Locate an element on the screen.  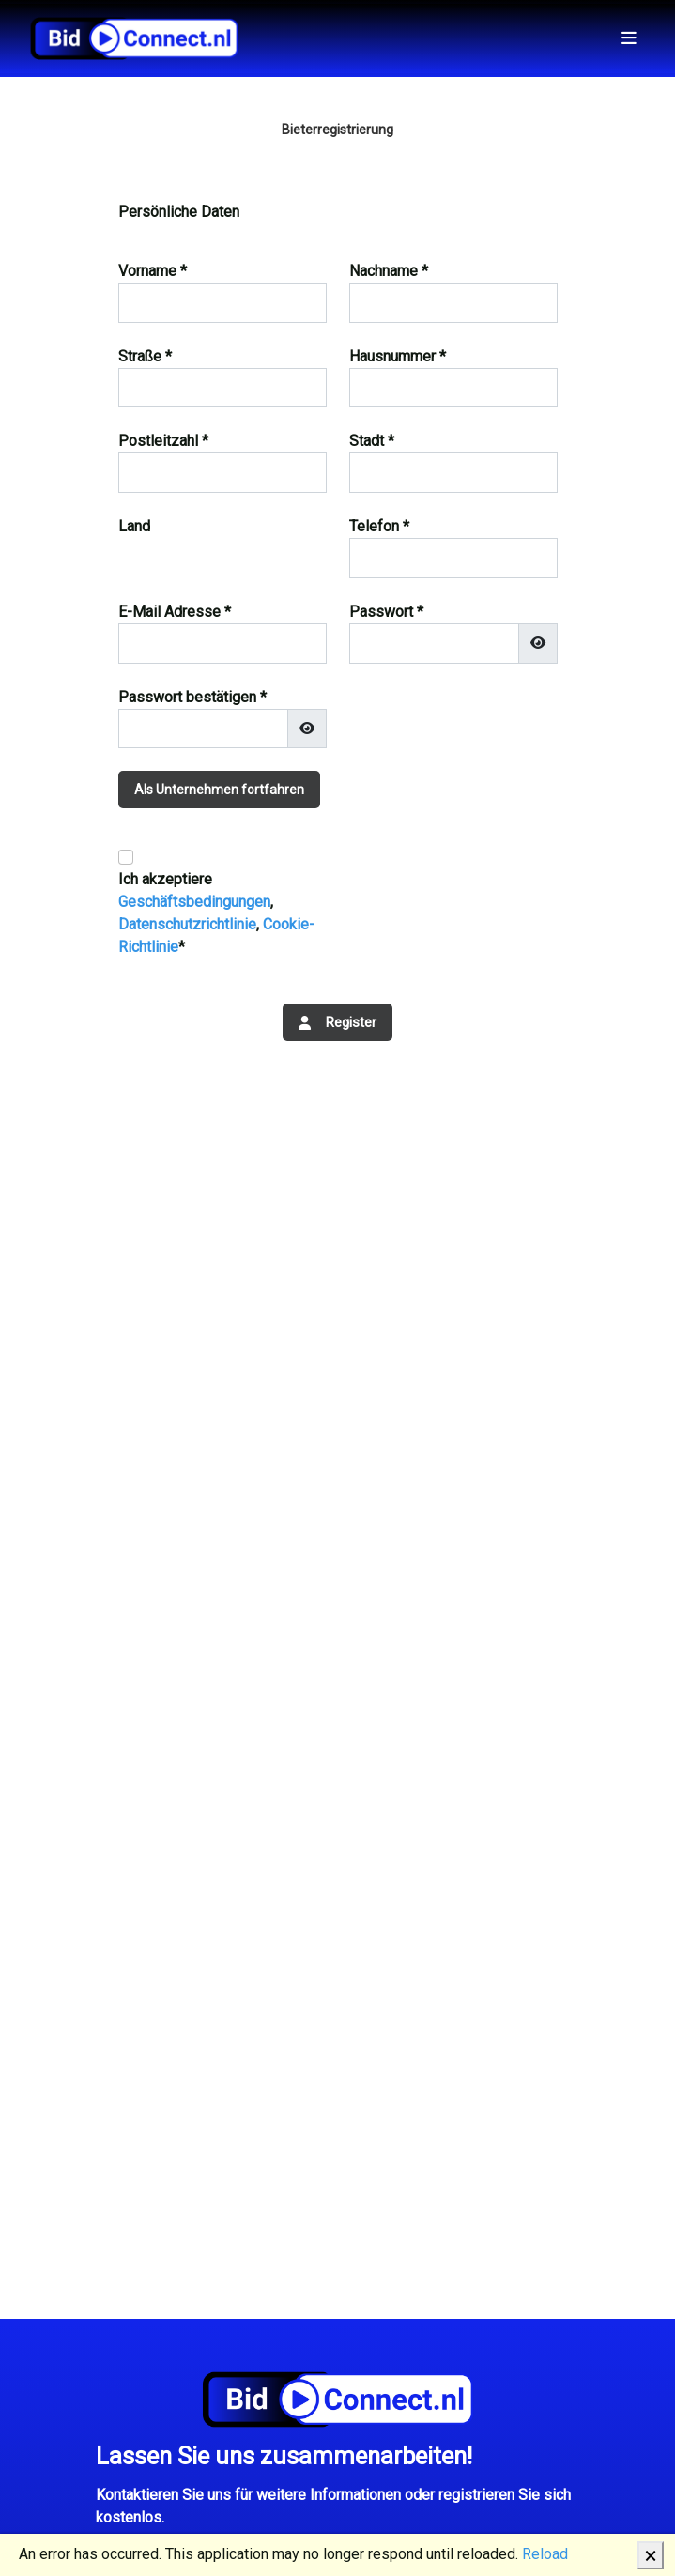
Reload is located at coordinates (545, 2554).